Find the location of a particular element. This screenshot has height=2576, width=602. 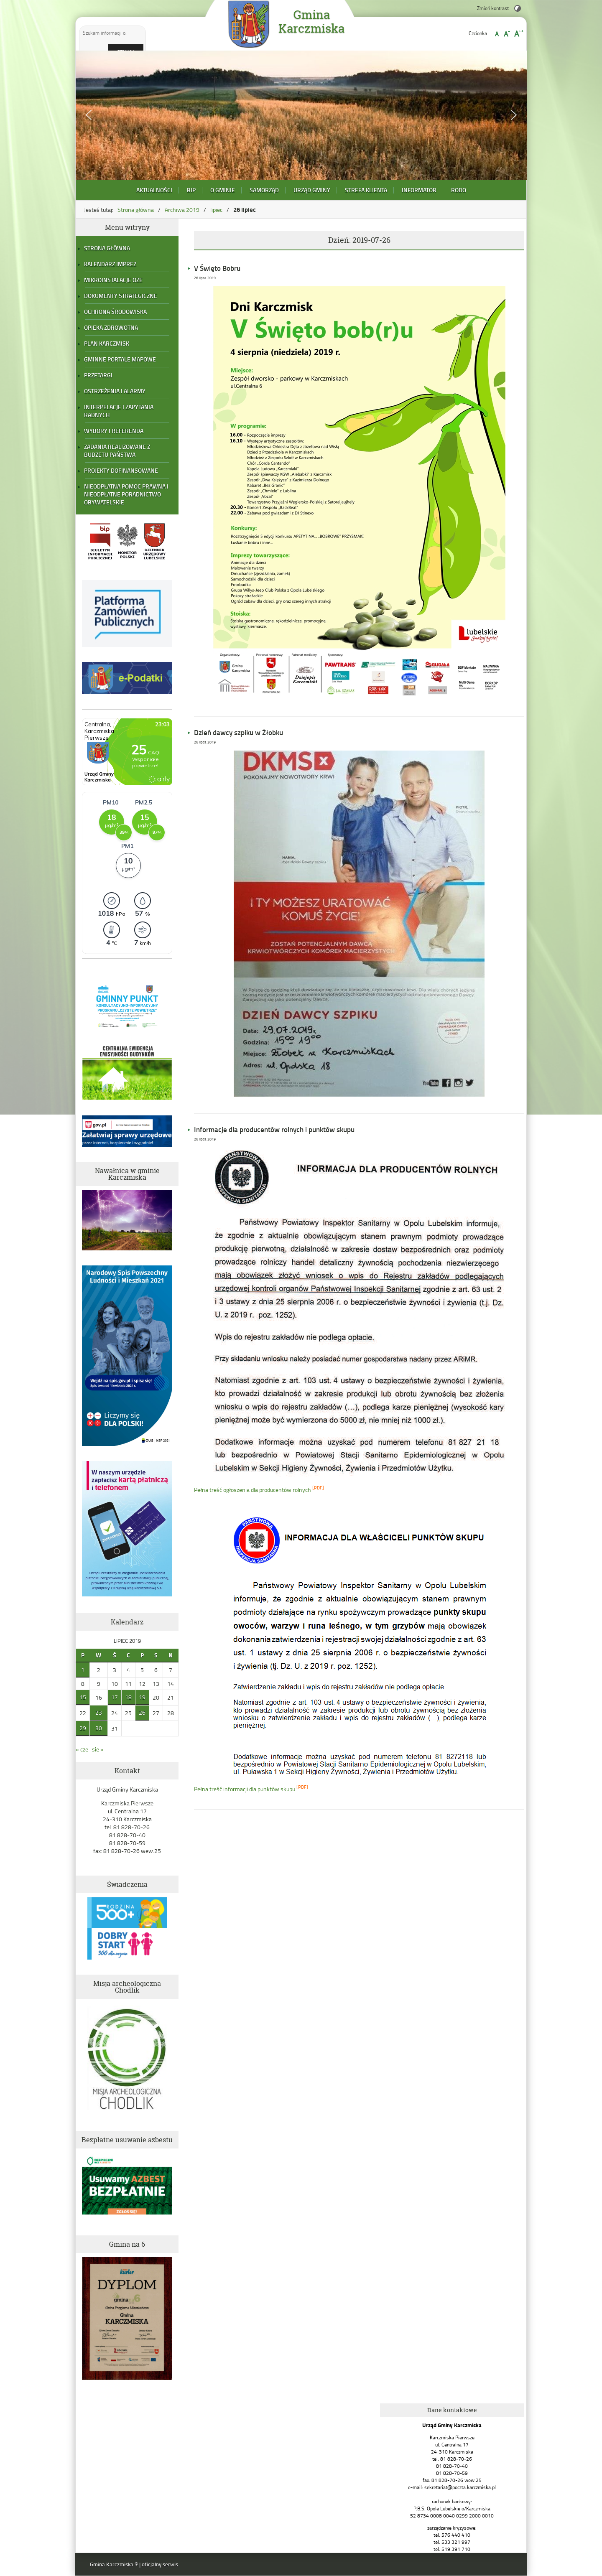

BIP is located at coordinates (191, 190).